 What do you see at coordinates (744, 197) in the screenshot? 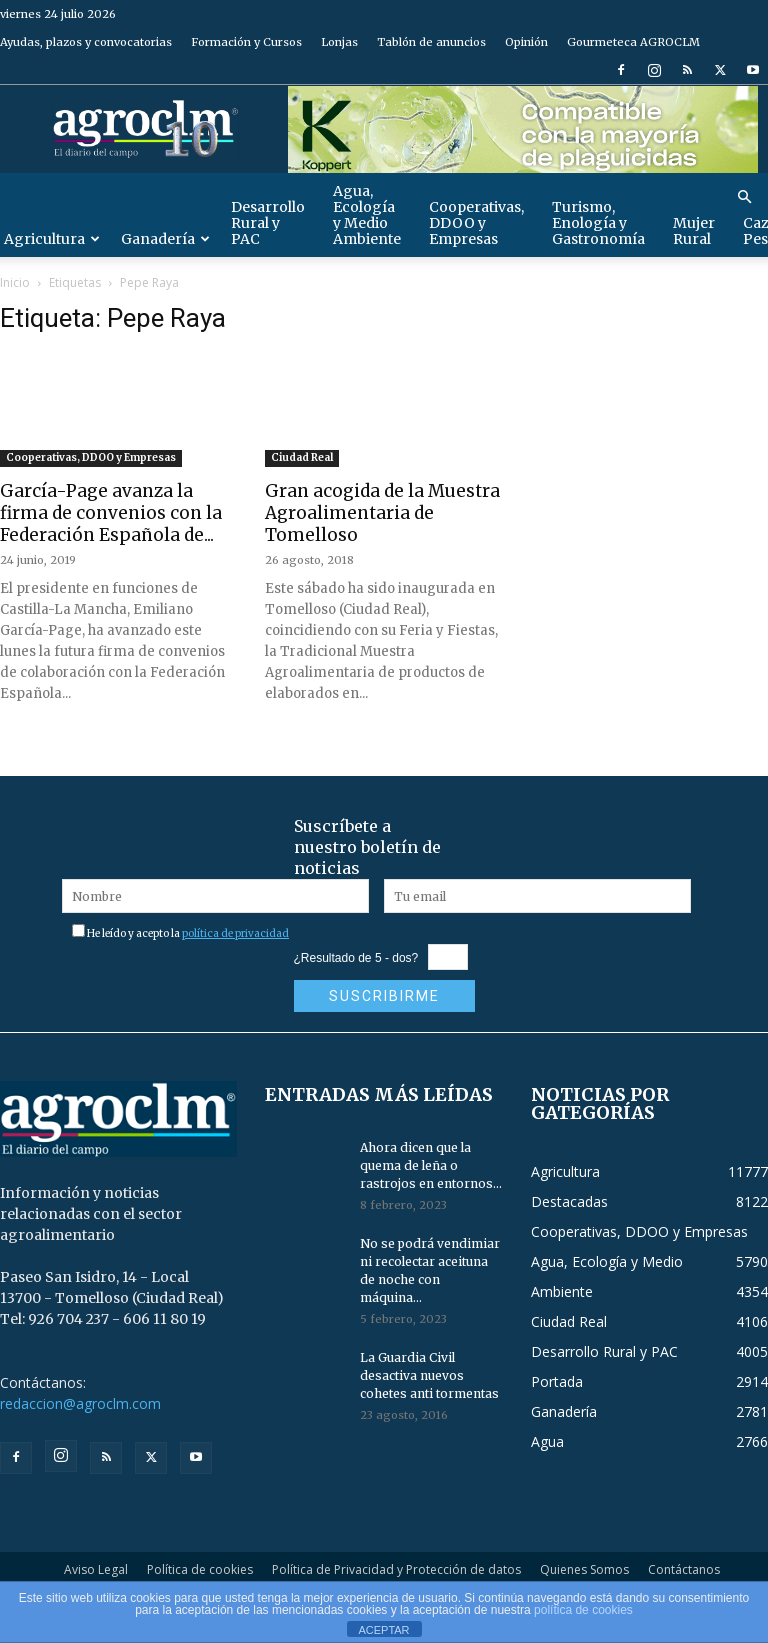
I see `[button]` at bounding box center [744, 197].